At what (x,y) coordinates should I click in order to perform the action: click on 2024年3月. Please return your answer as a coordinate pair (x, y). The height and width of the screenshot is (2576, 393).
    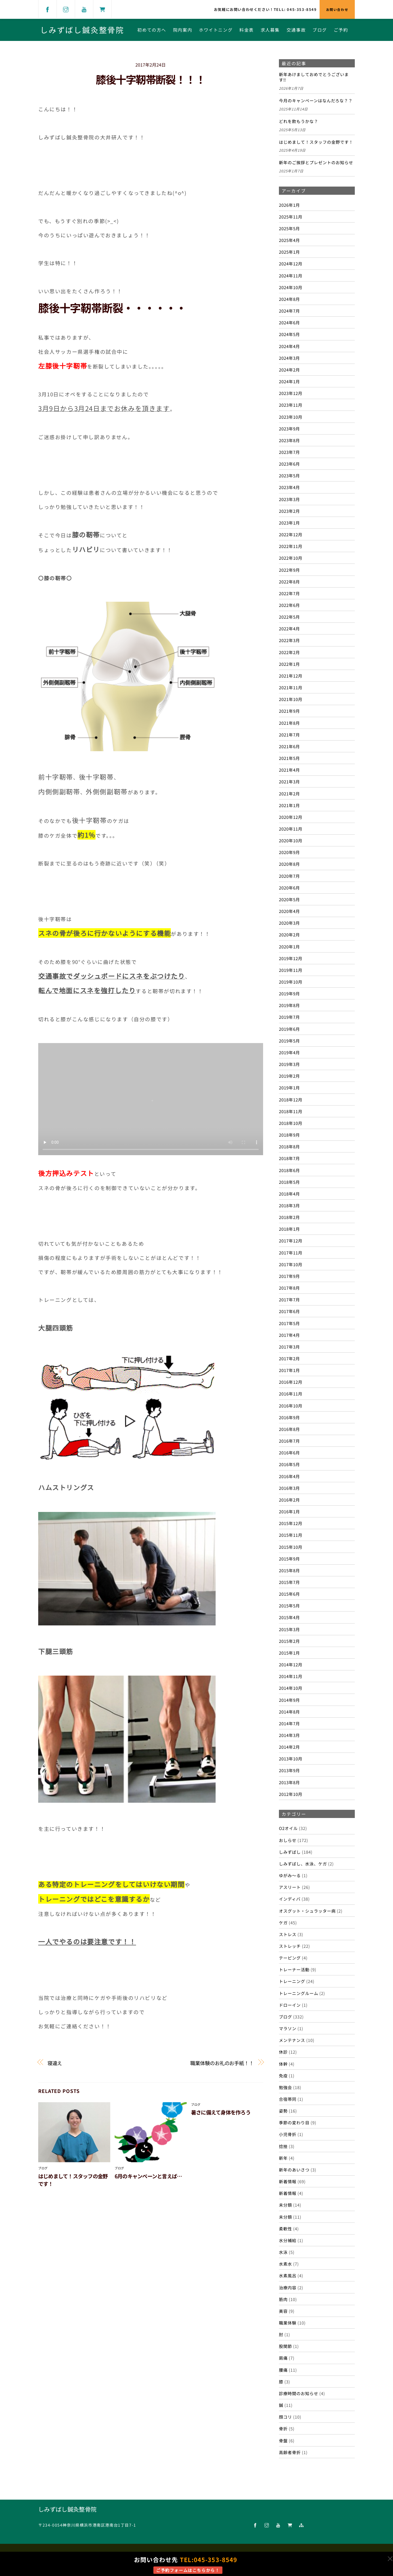
    Looking at the image, I should click on (289, 358).